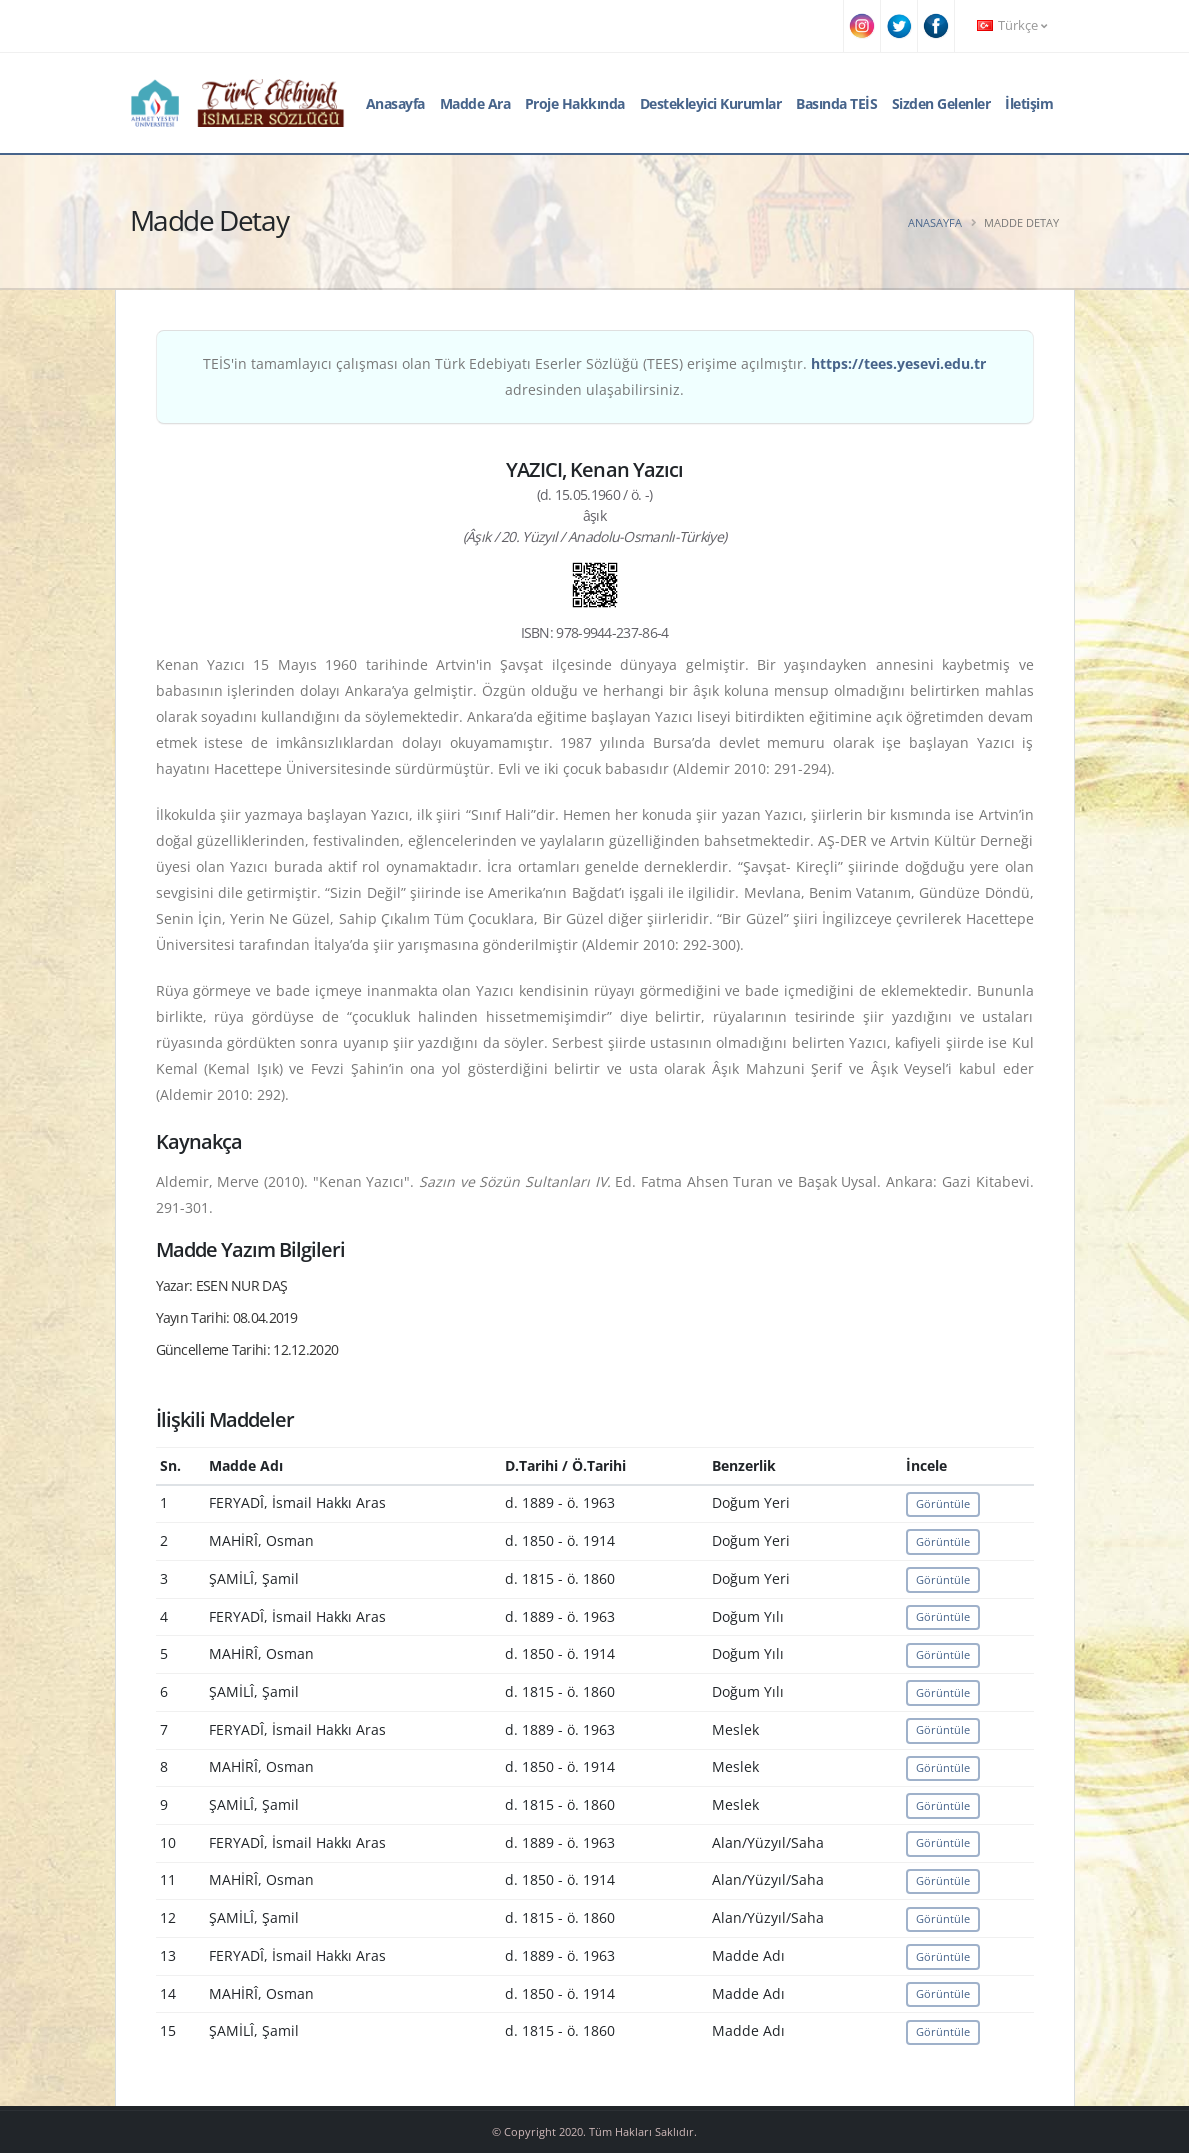 The height and width of the screenshot is (2153, 1189). What do you see at coordinates (475, 103) in the screenshot?
I see `Madde Ara` at bounding box center [475, 103].